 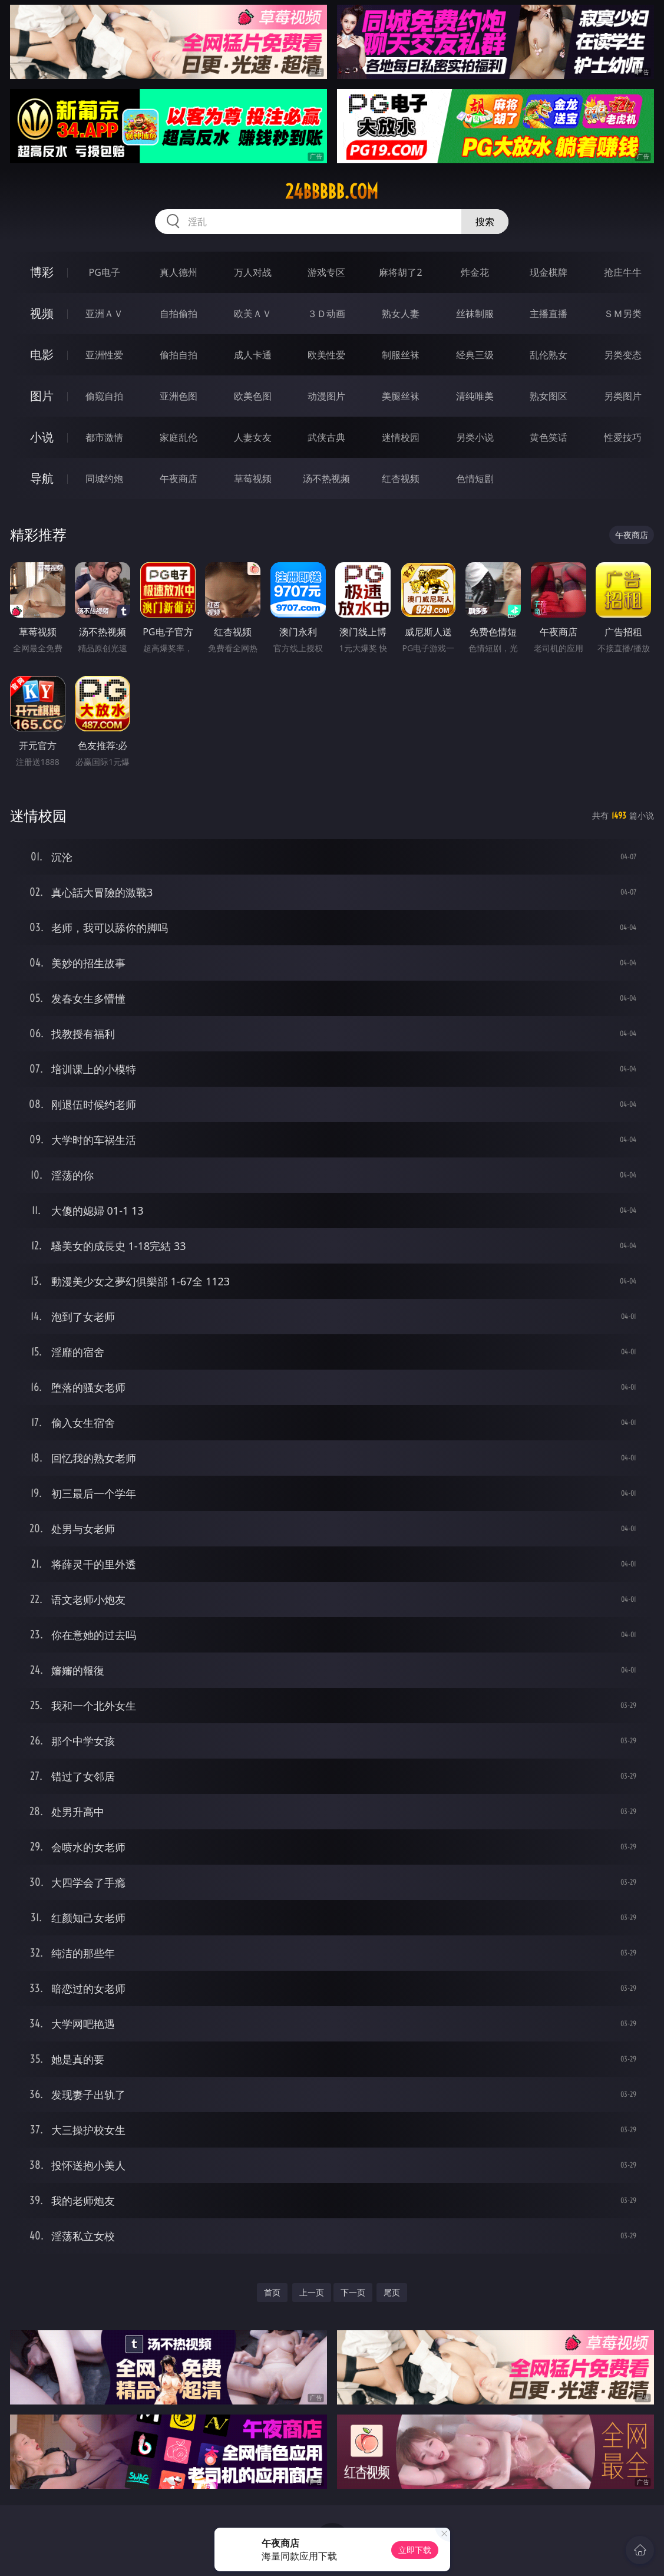 What do you see at coordinates (42, 313) in the screenshot?
I see `视频` at bounding box center [42, 313].